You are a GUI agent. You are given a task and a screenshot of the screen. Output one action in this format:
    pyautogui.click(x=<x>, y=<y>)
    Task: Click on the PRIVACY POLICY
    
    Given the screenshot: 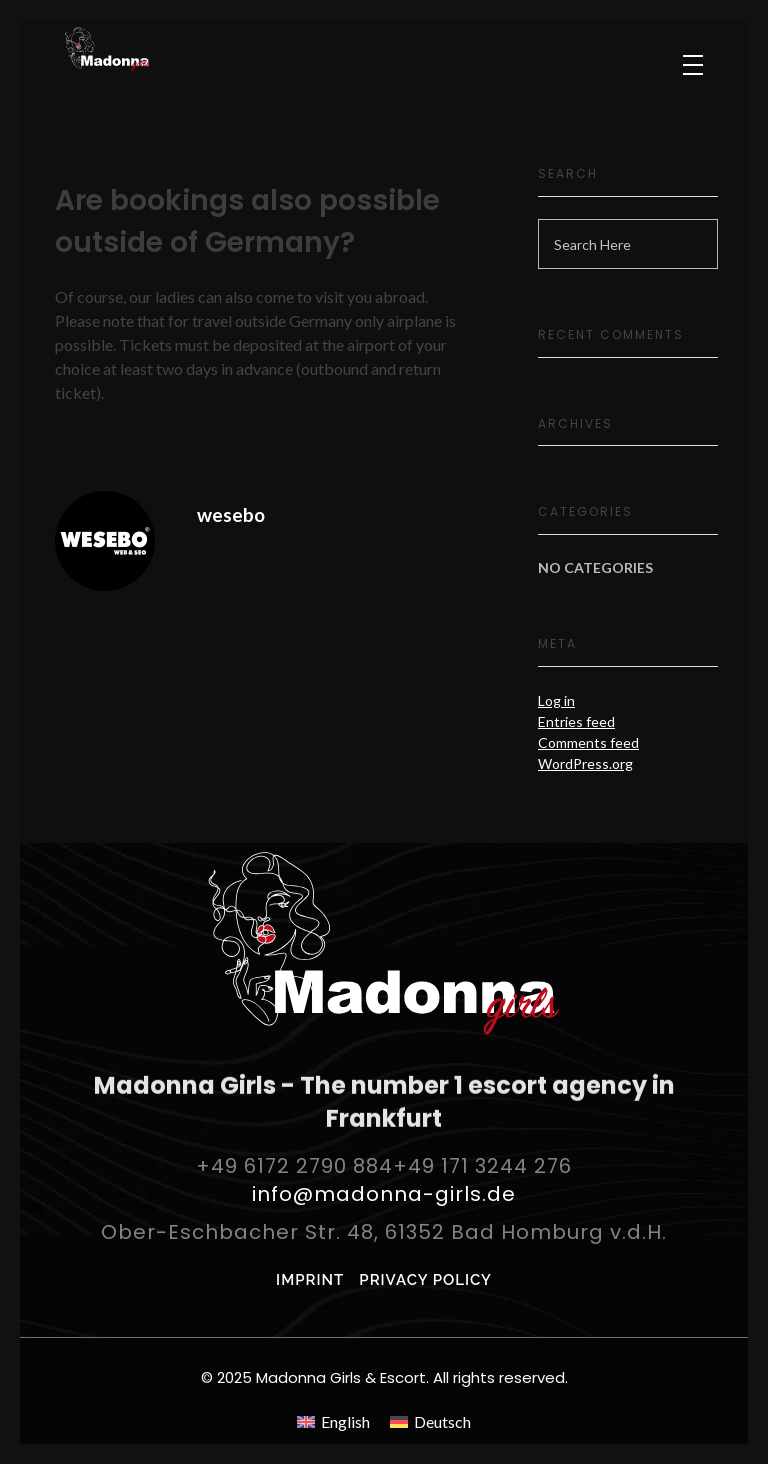 What is the action you would take?
    pyautogui.click(x=425, y=1280)
    